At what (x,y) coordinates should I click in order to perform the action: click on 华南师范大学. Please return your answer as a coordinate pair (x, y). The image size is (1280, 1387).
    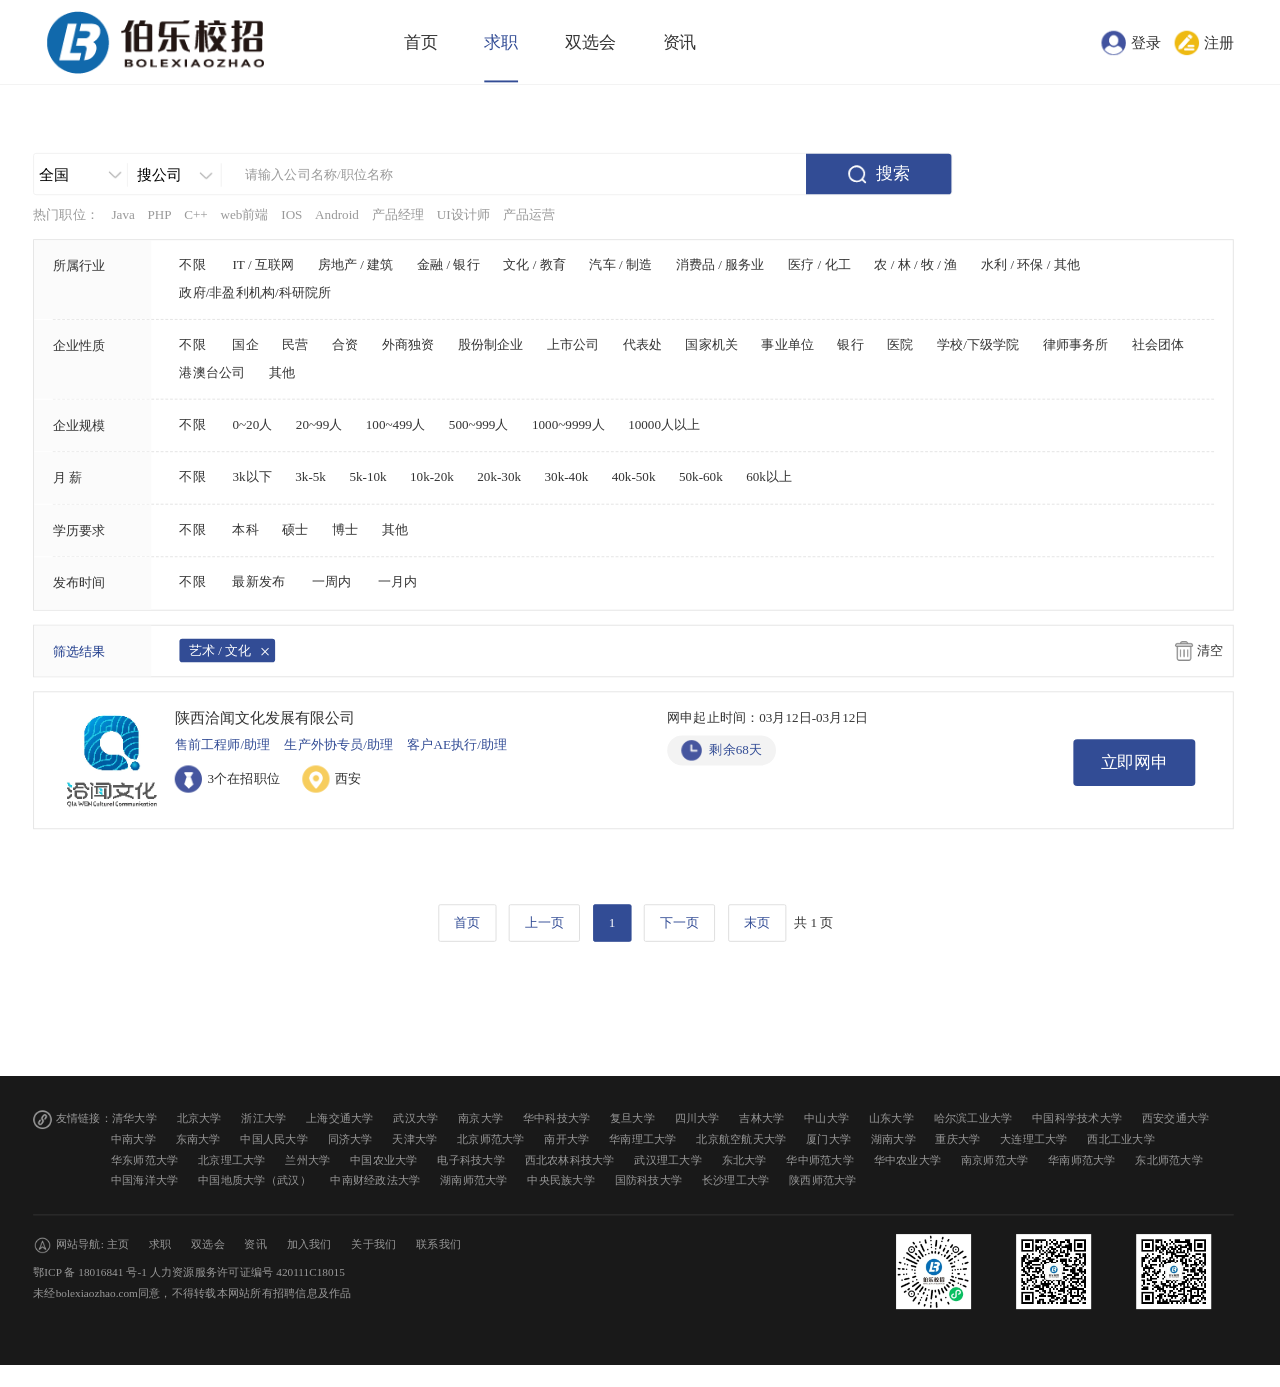
    Looking at the image, I should click on (1082, 1159).